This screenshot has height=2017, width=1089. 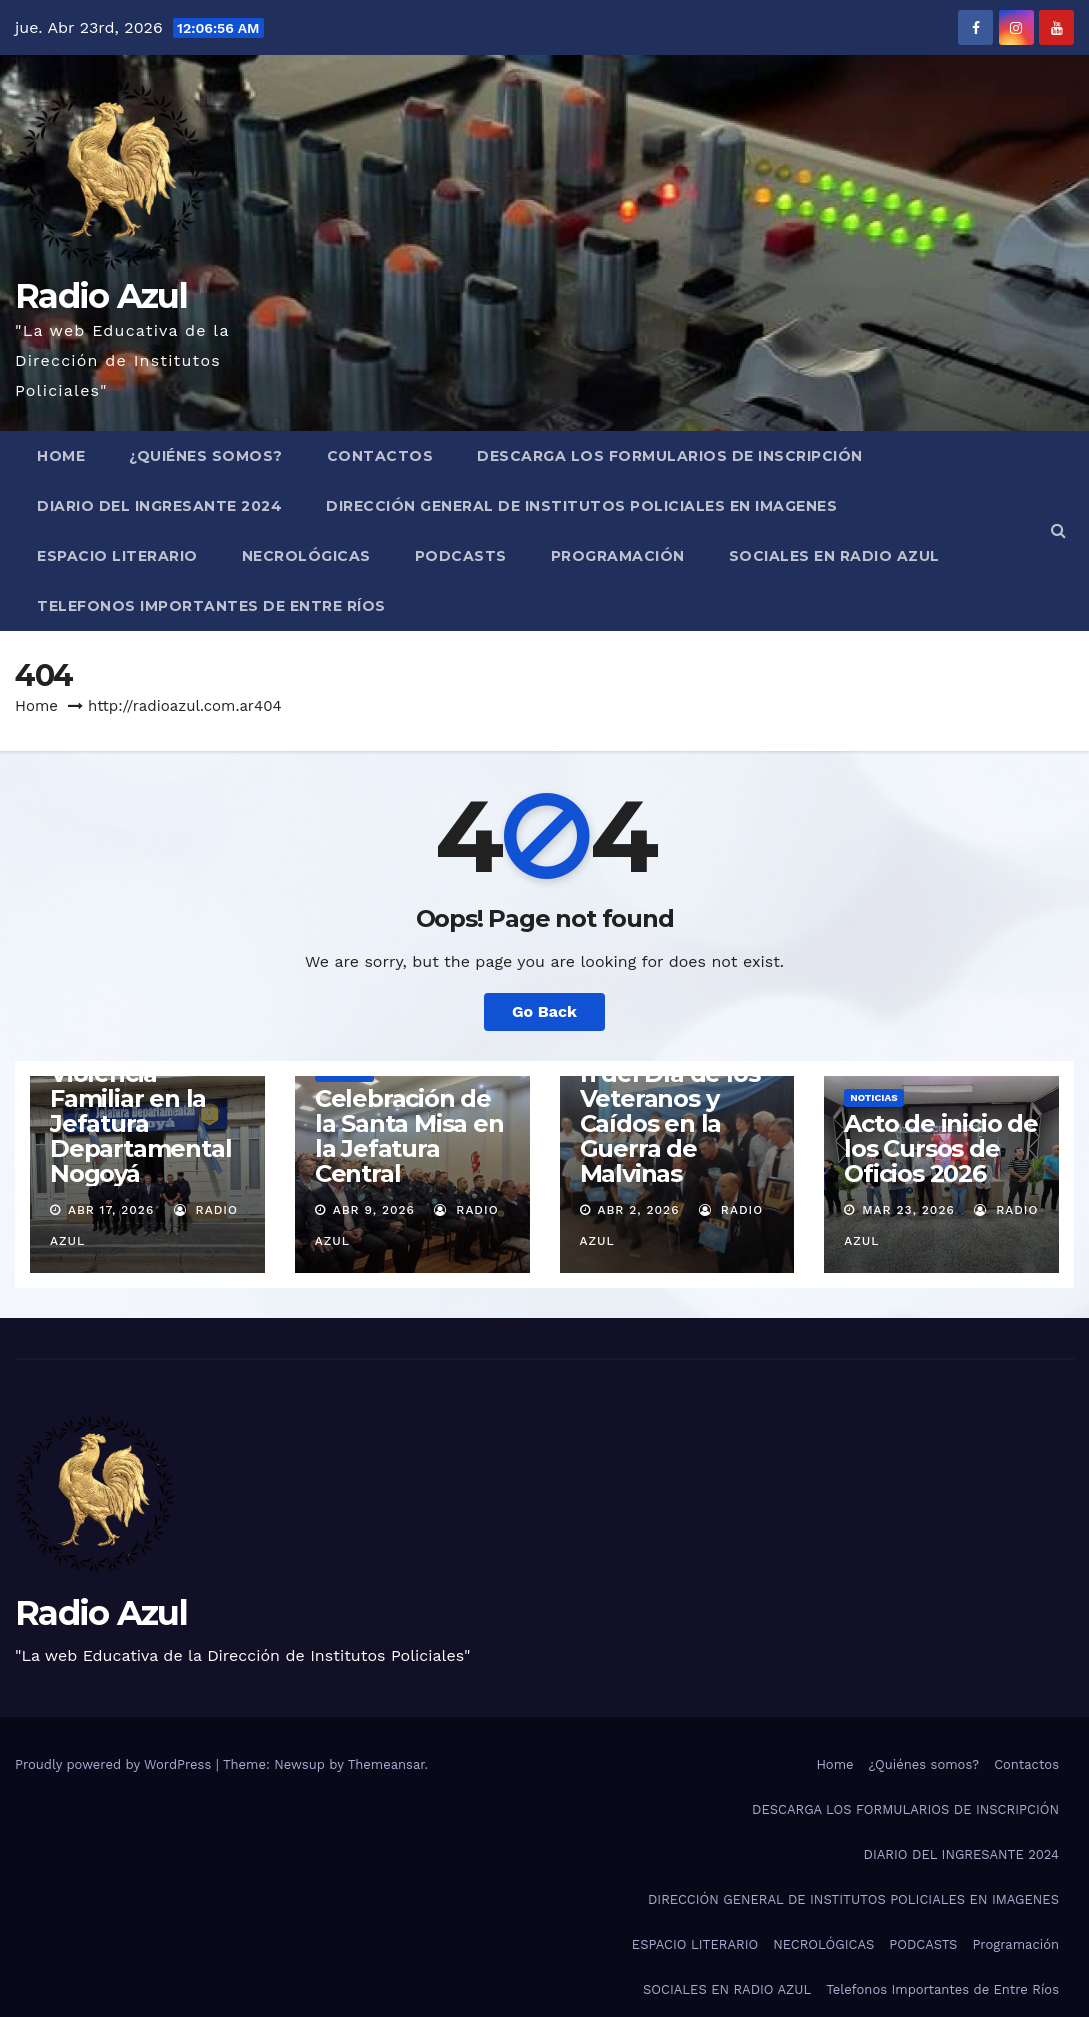 I want to click on ESPACIO LITERARIO, so click(x=117, y=556).